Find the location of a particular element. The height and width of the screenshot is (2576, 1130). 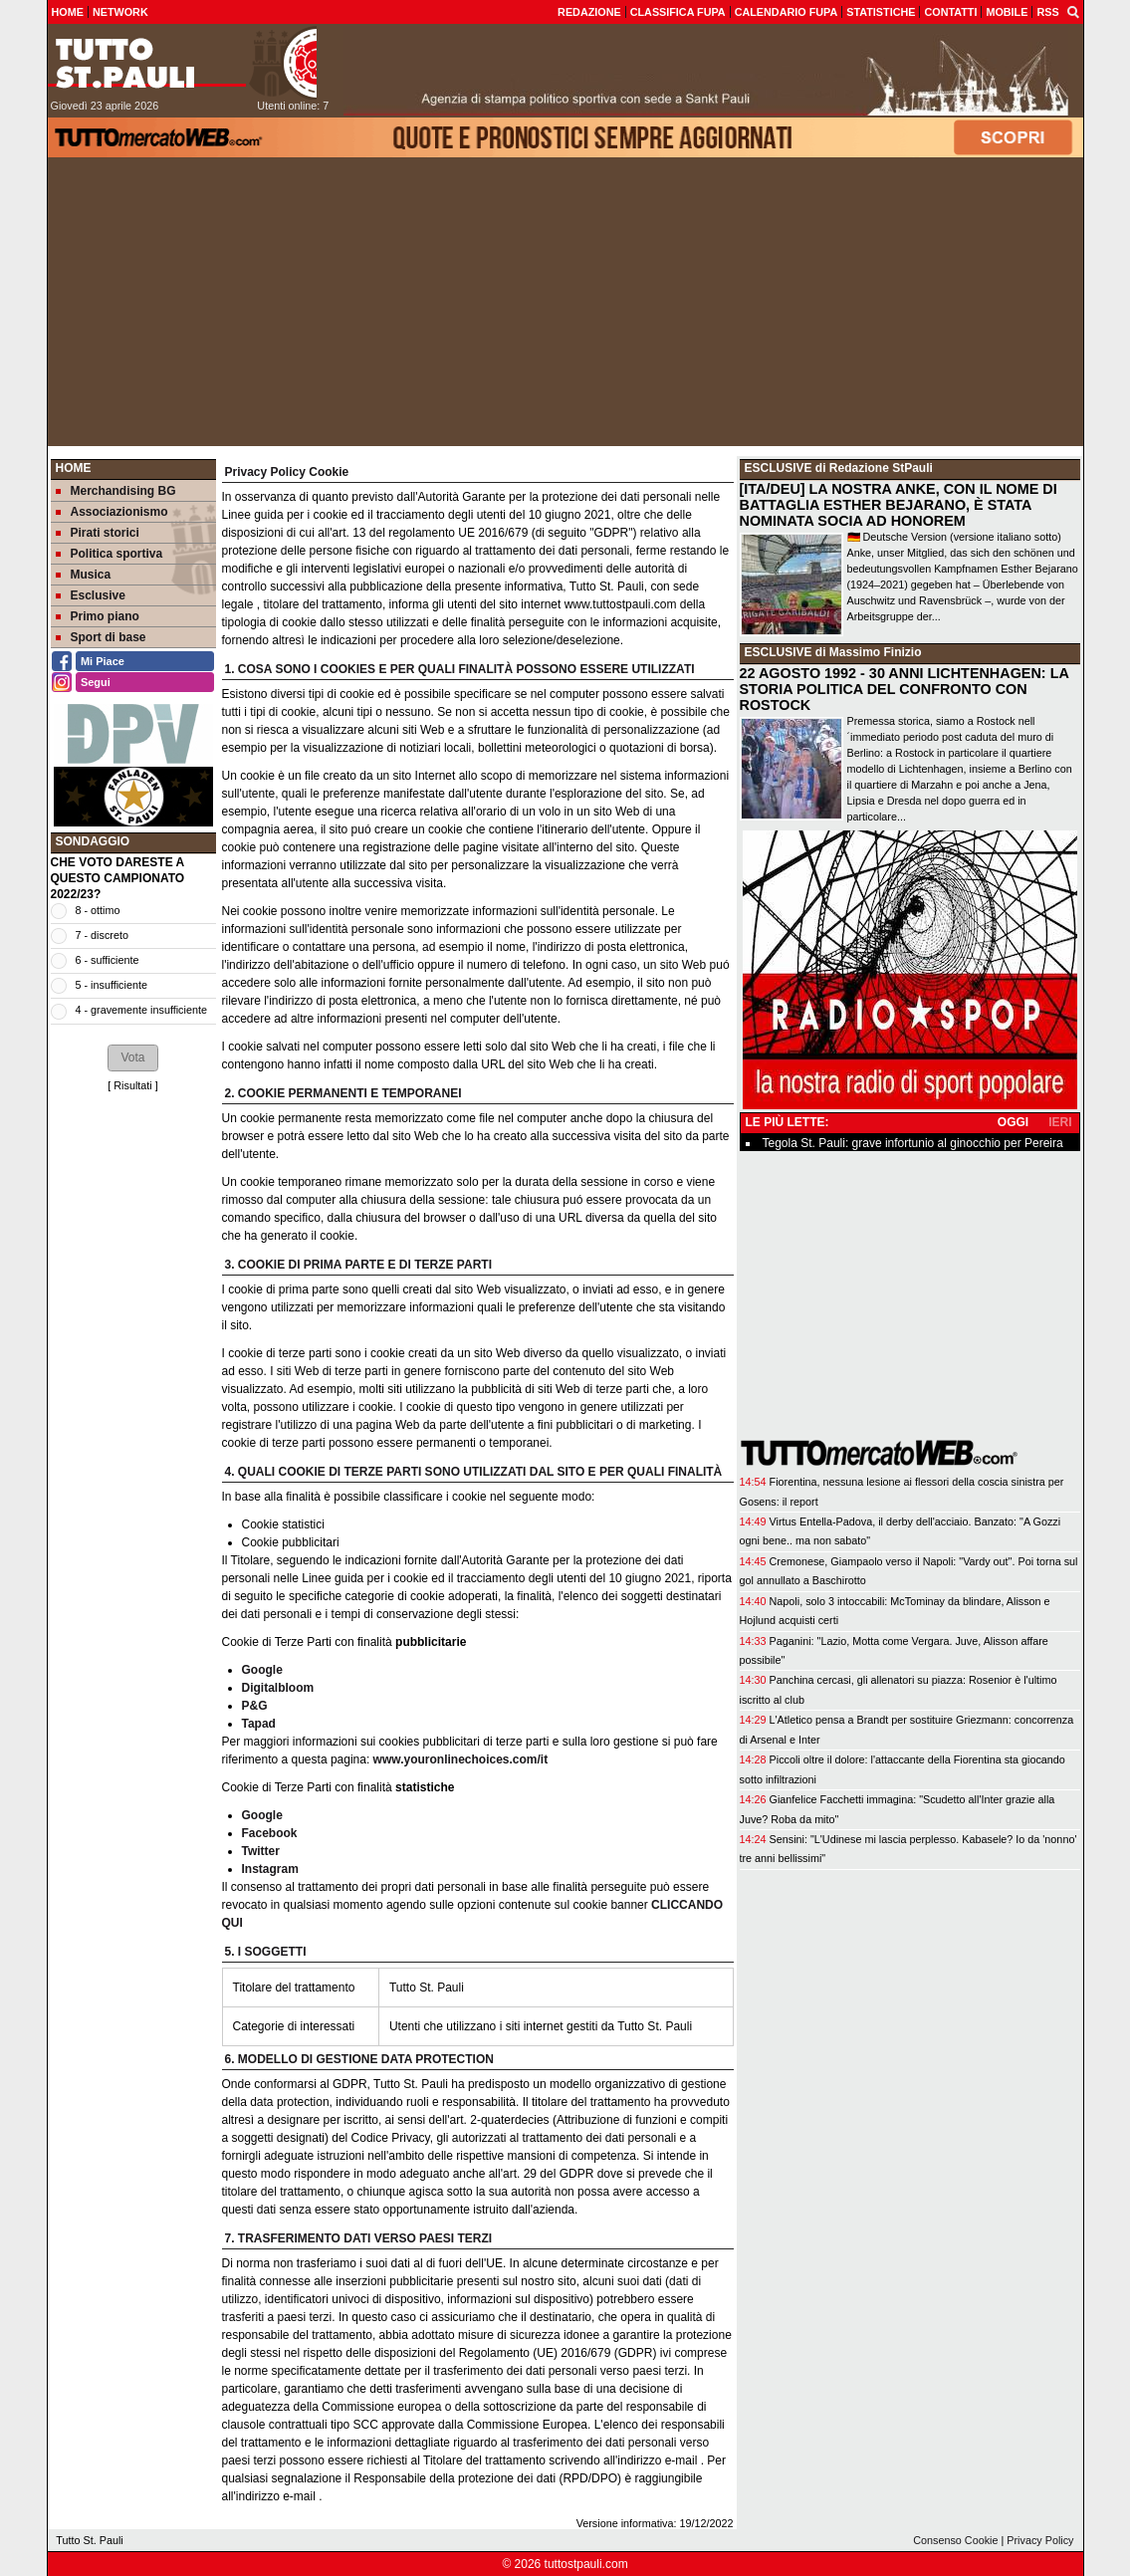

Esclusive [menuitem] is located at coordinates (90, 595).